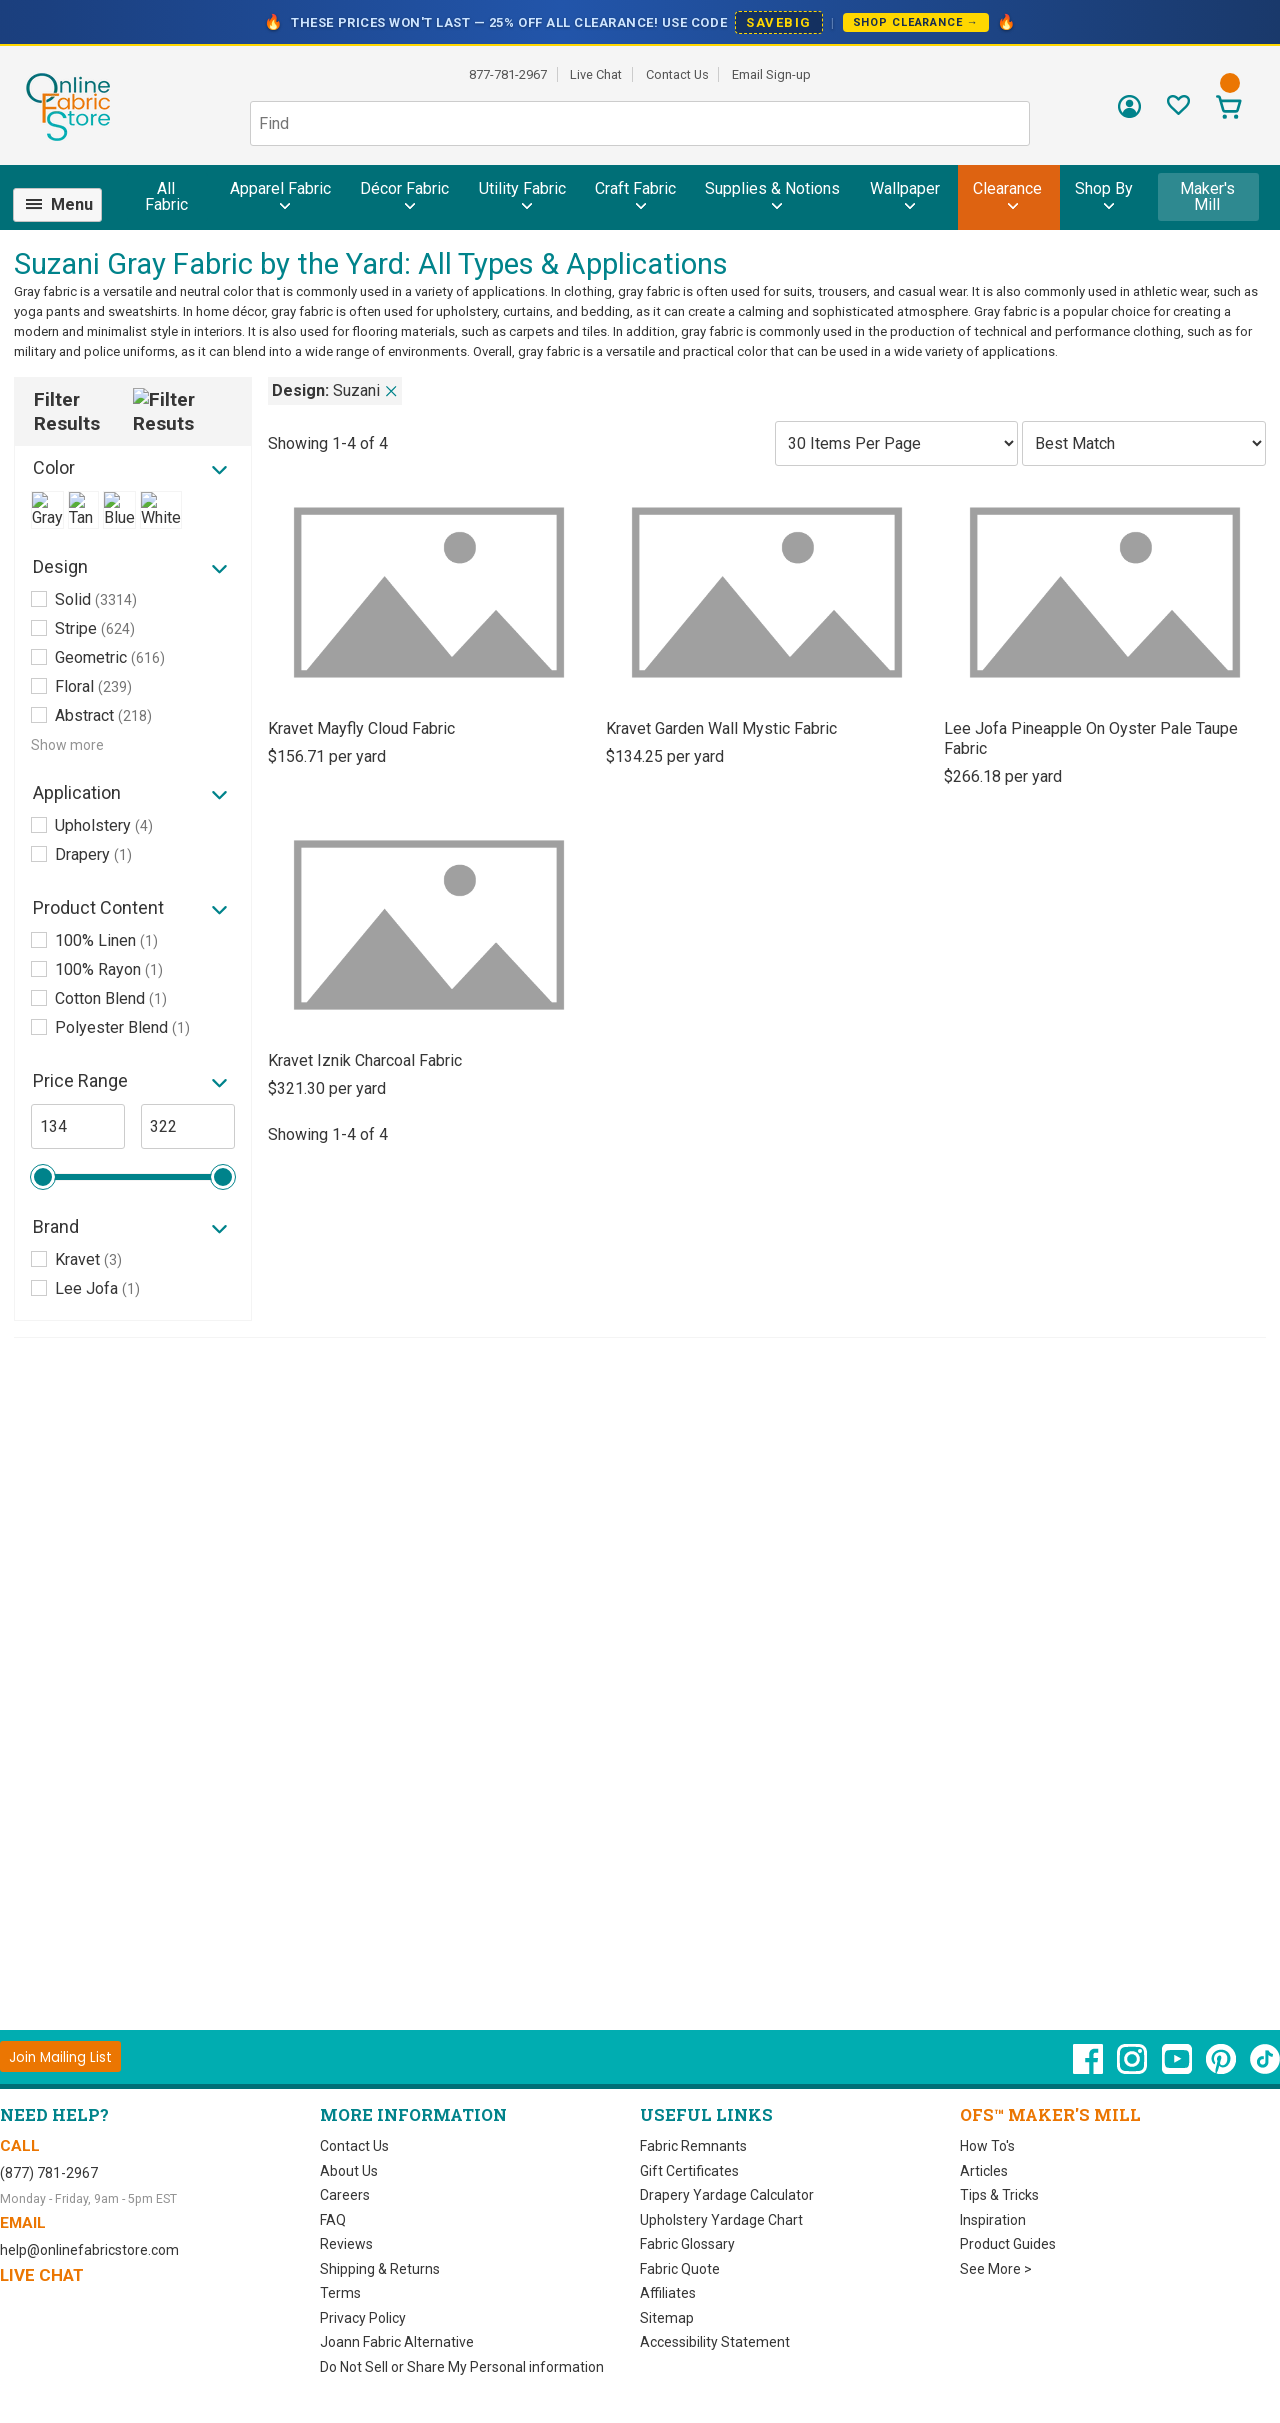 The width and height of the screenshot is (1280, 2423). Describe the element at coordinates (1008, 2244) in the screenshot. I see `Product Guides` at that location.